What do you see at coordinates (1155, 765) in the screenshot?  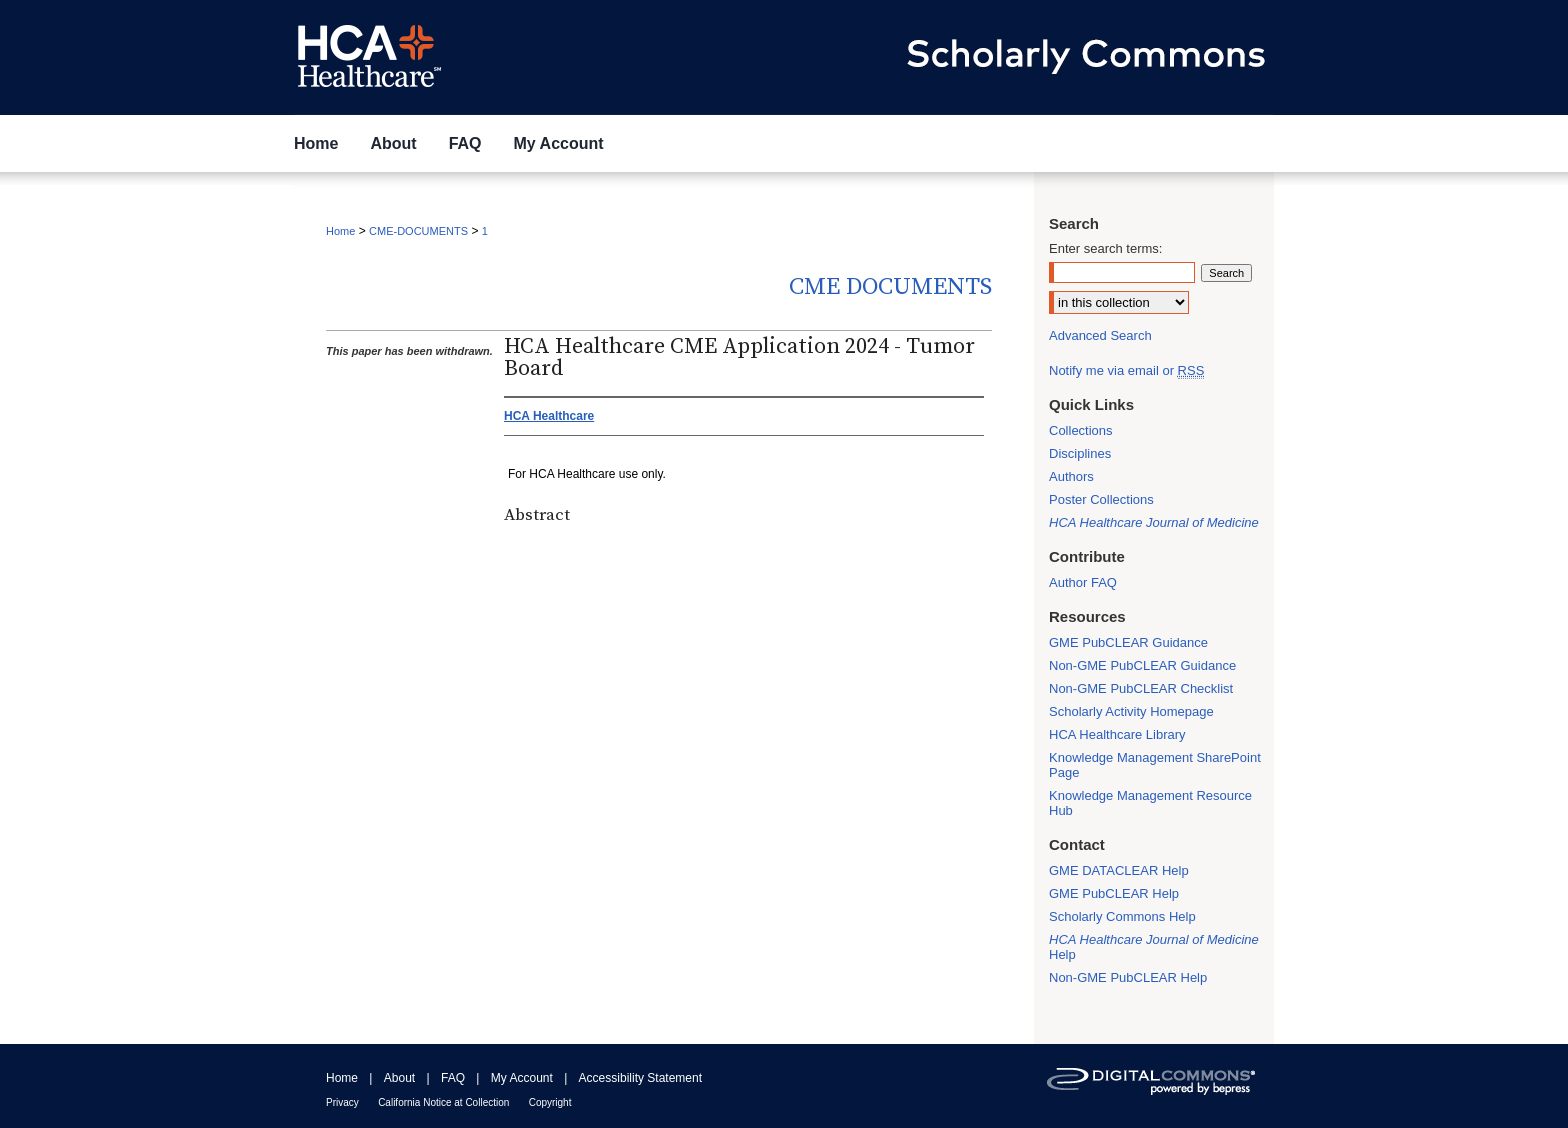 I see `Knowledge Management SharePoint Page` at bounding box center [1155, 765].